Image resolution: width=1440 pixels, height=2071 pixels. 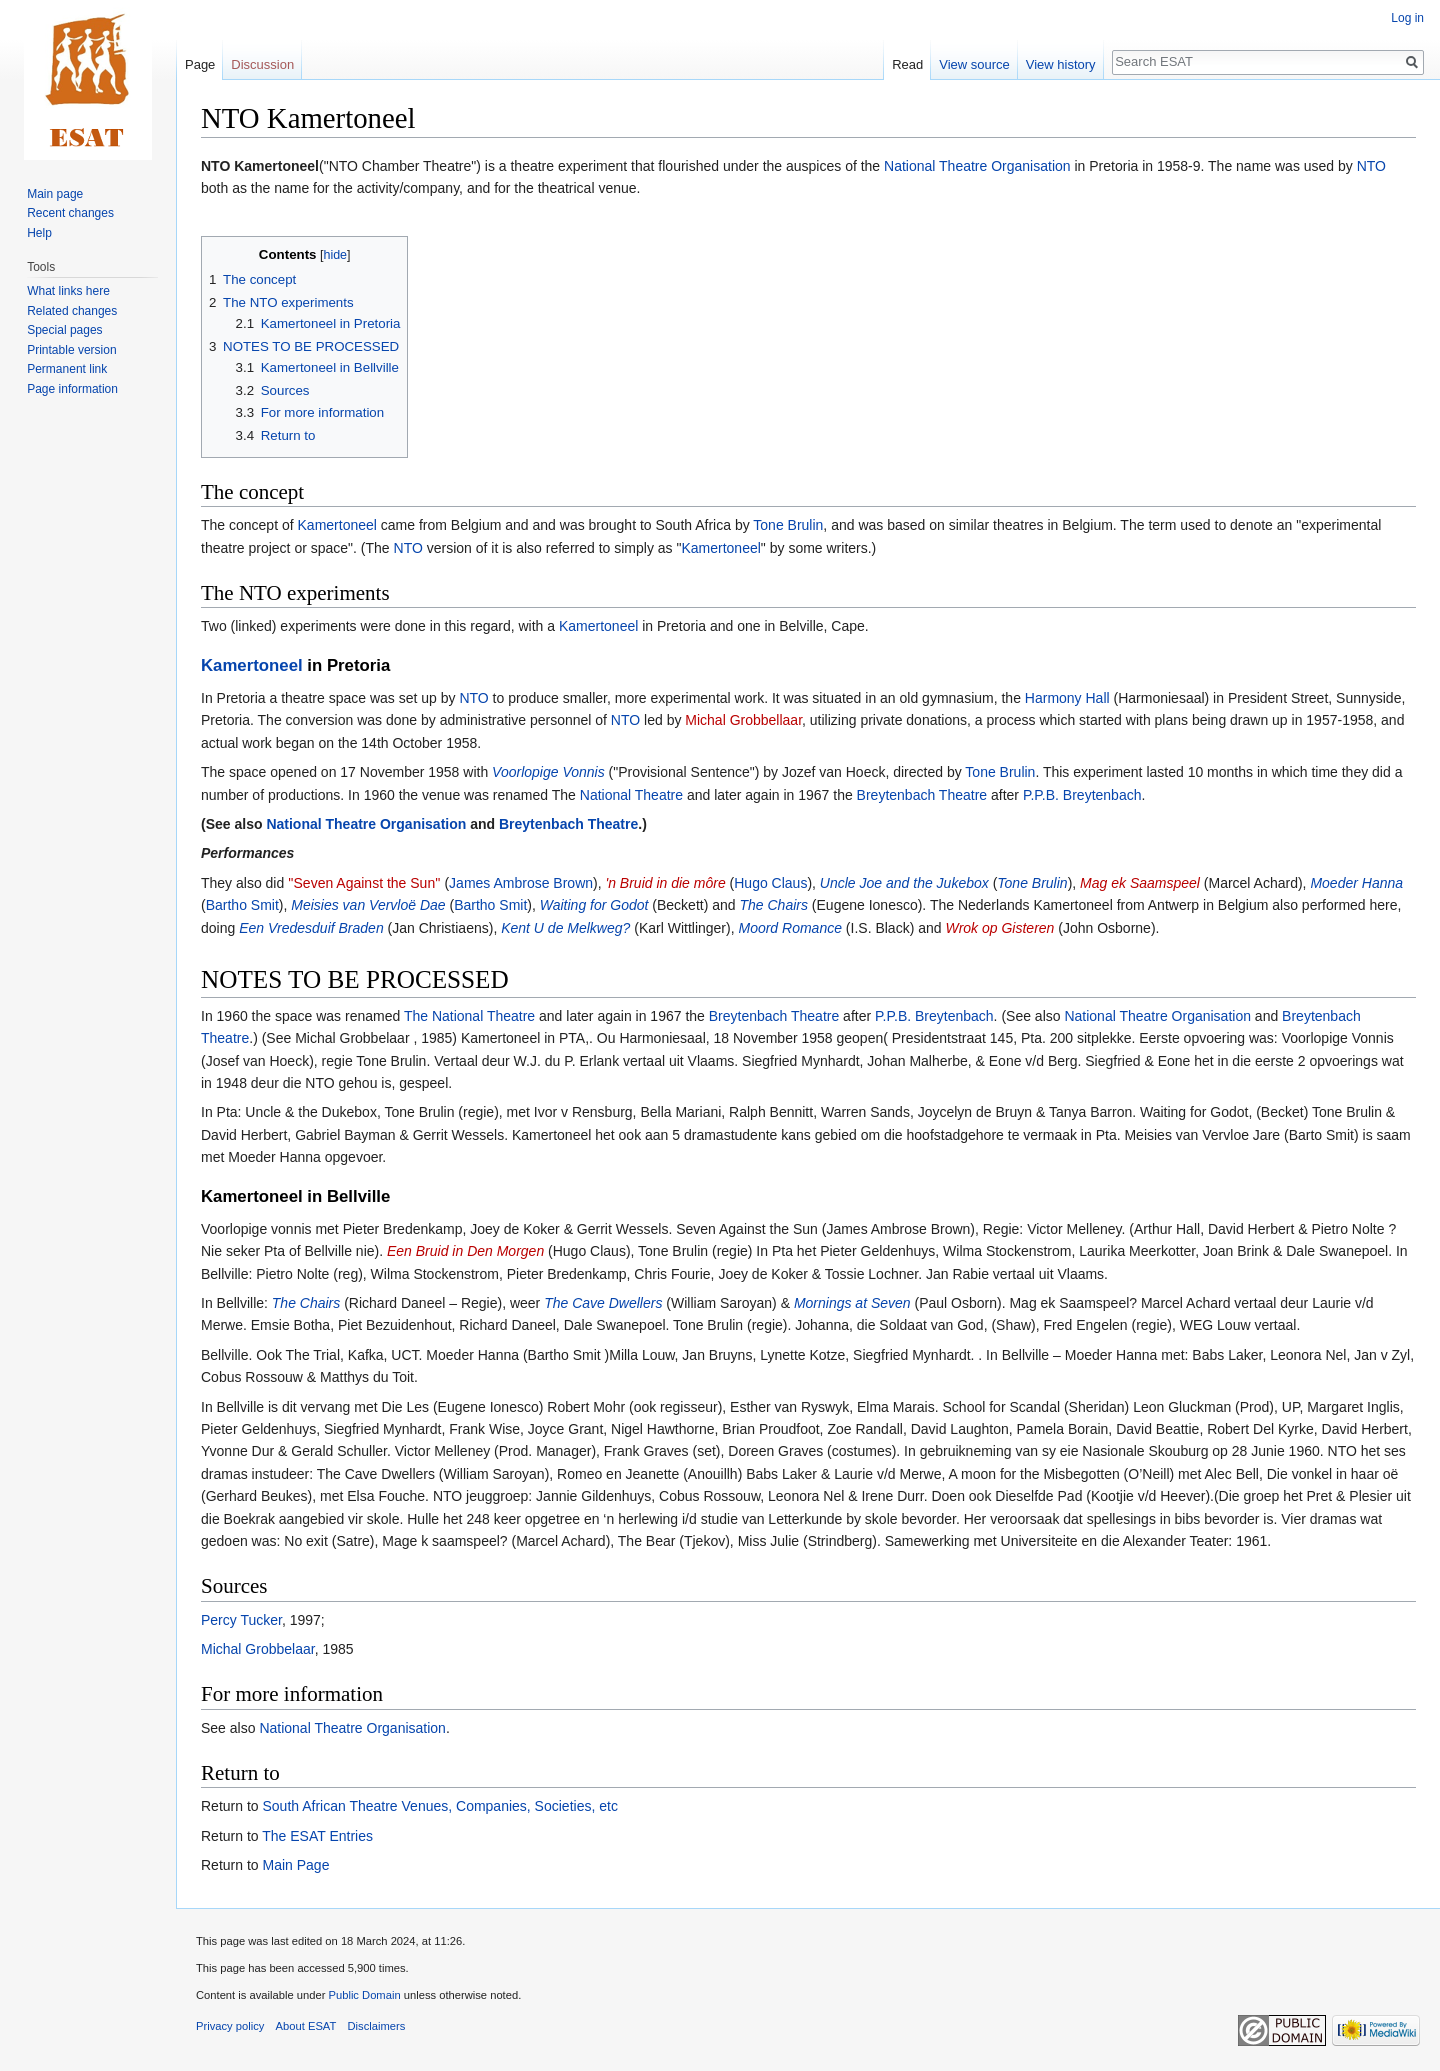 I want to click on NTO, so click(x=1371, y=166).